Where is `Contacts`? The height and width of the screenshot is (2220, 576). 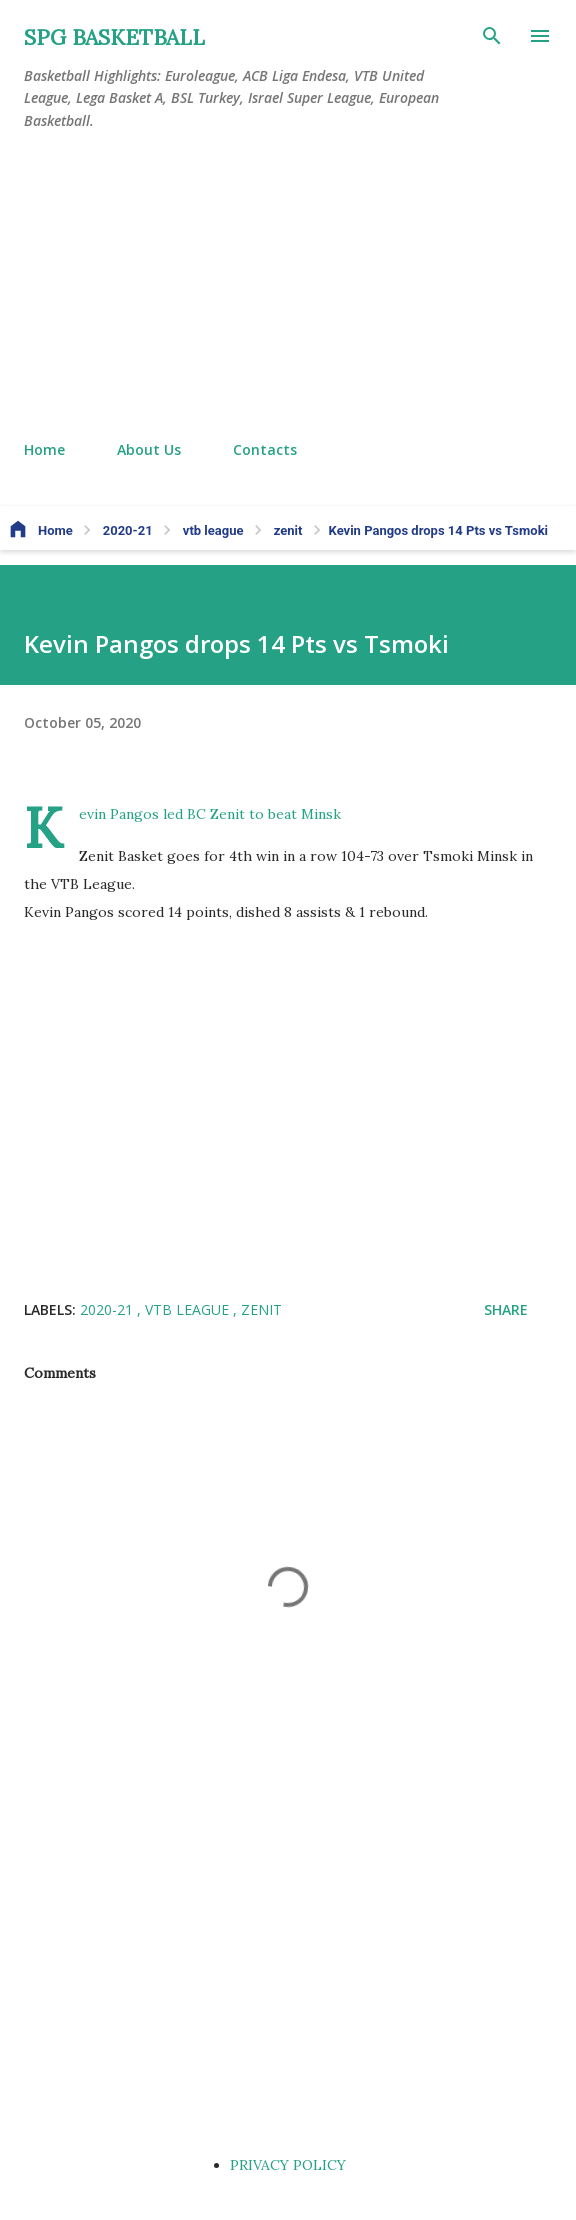
Contacts is located at coordinates (265, 449).